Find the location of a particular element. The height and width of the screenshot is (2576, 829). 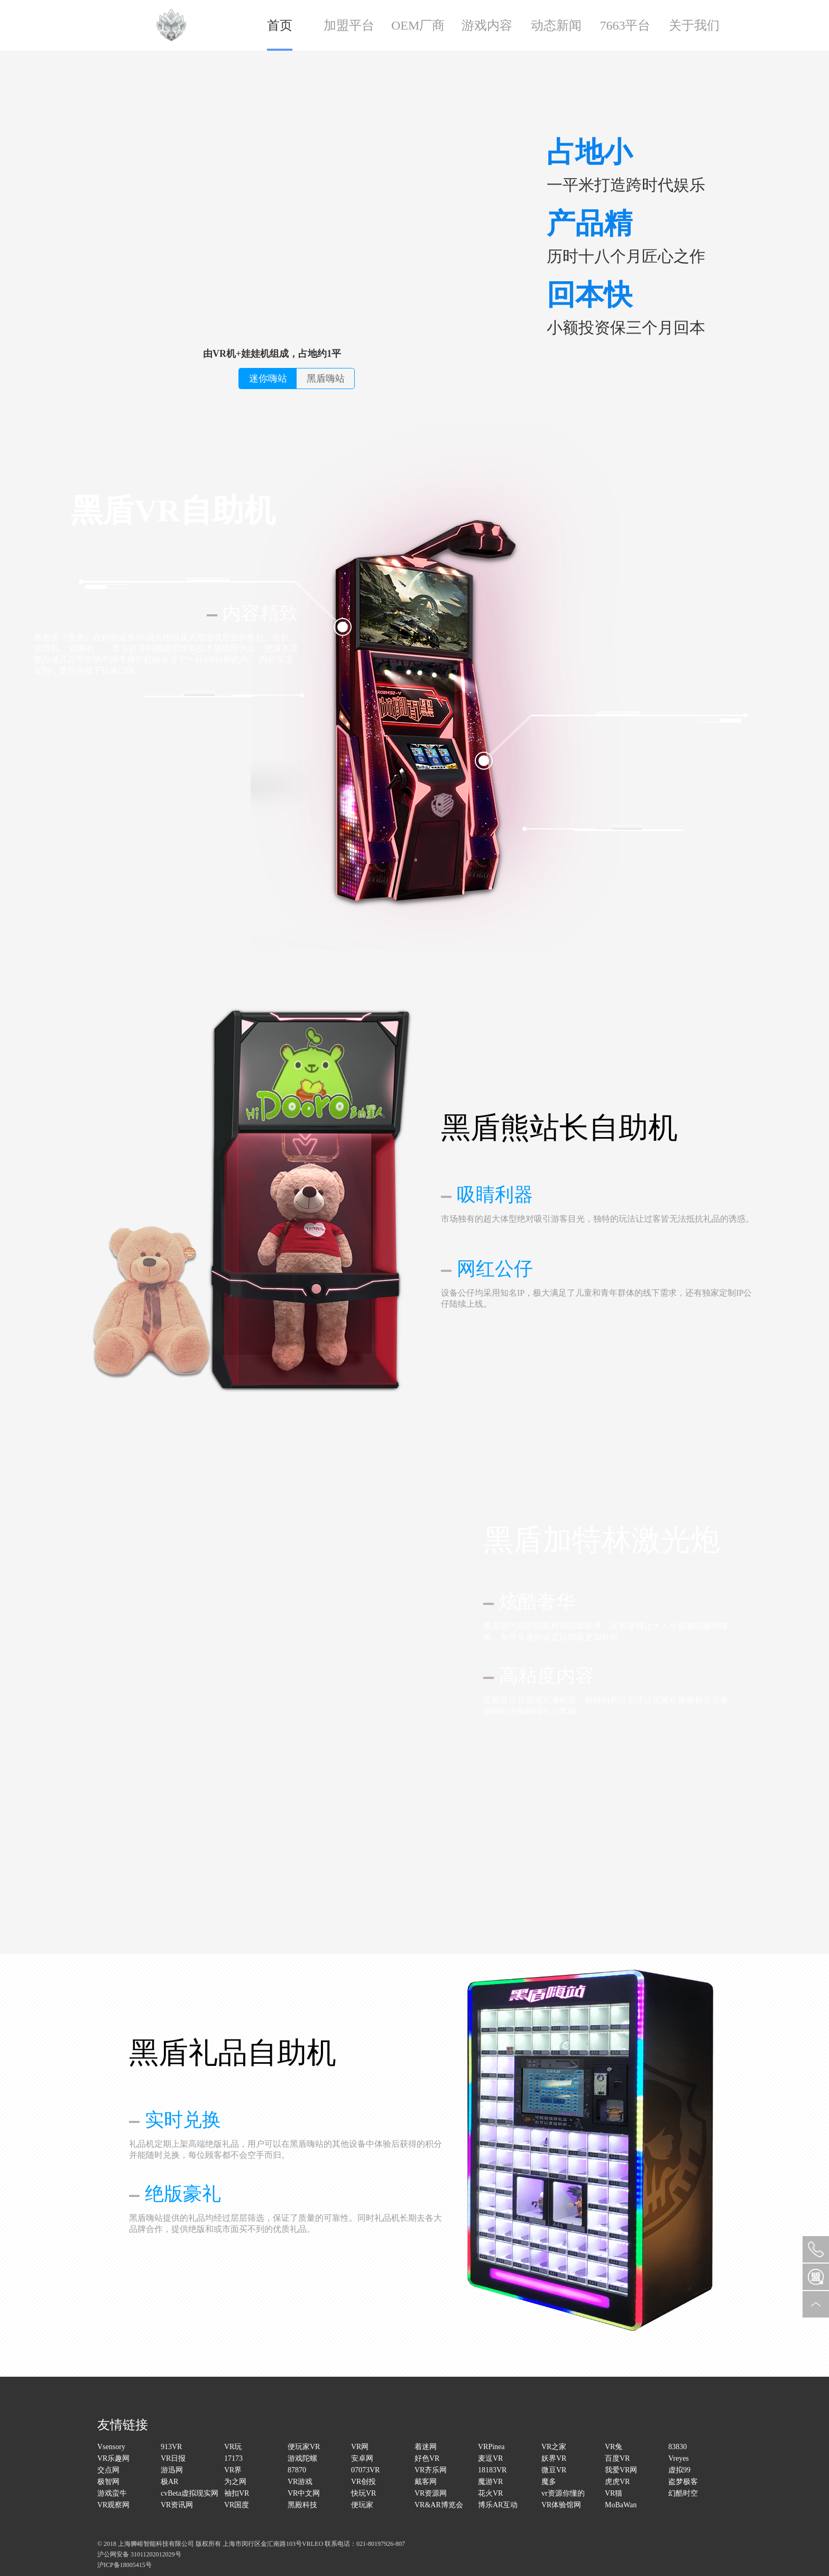

游迅网 is located at coordinates (172, 2470).